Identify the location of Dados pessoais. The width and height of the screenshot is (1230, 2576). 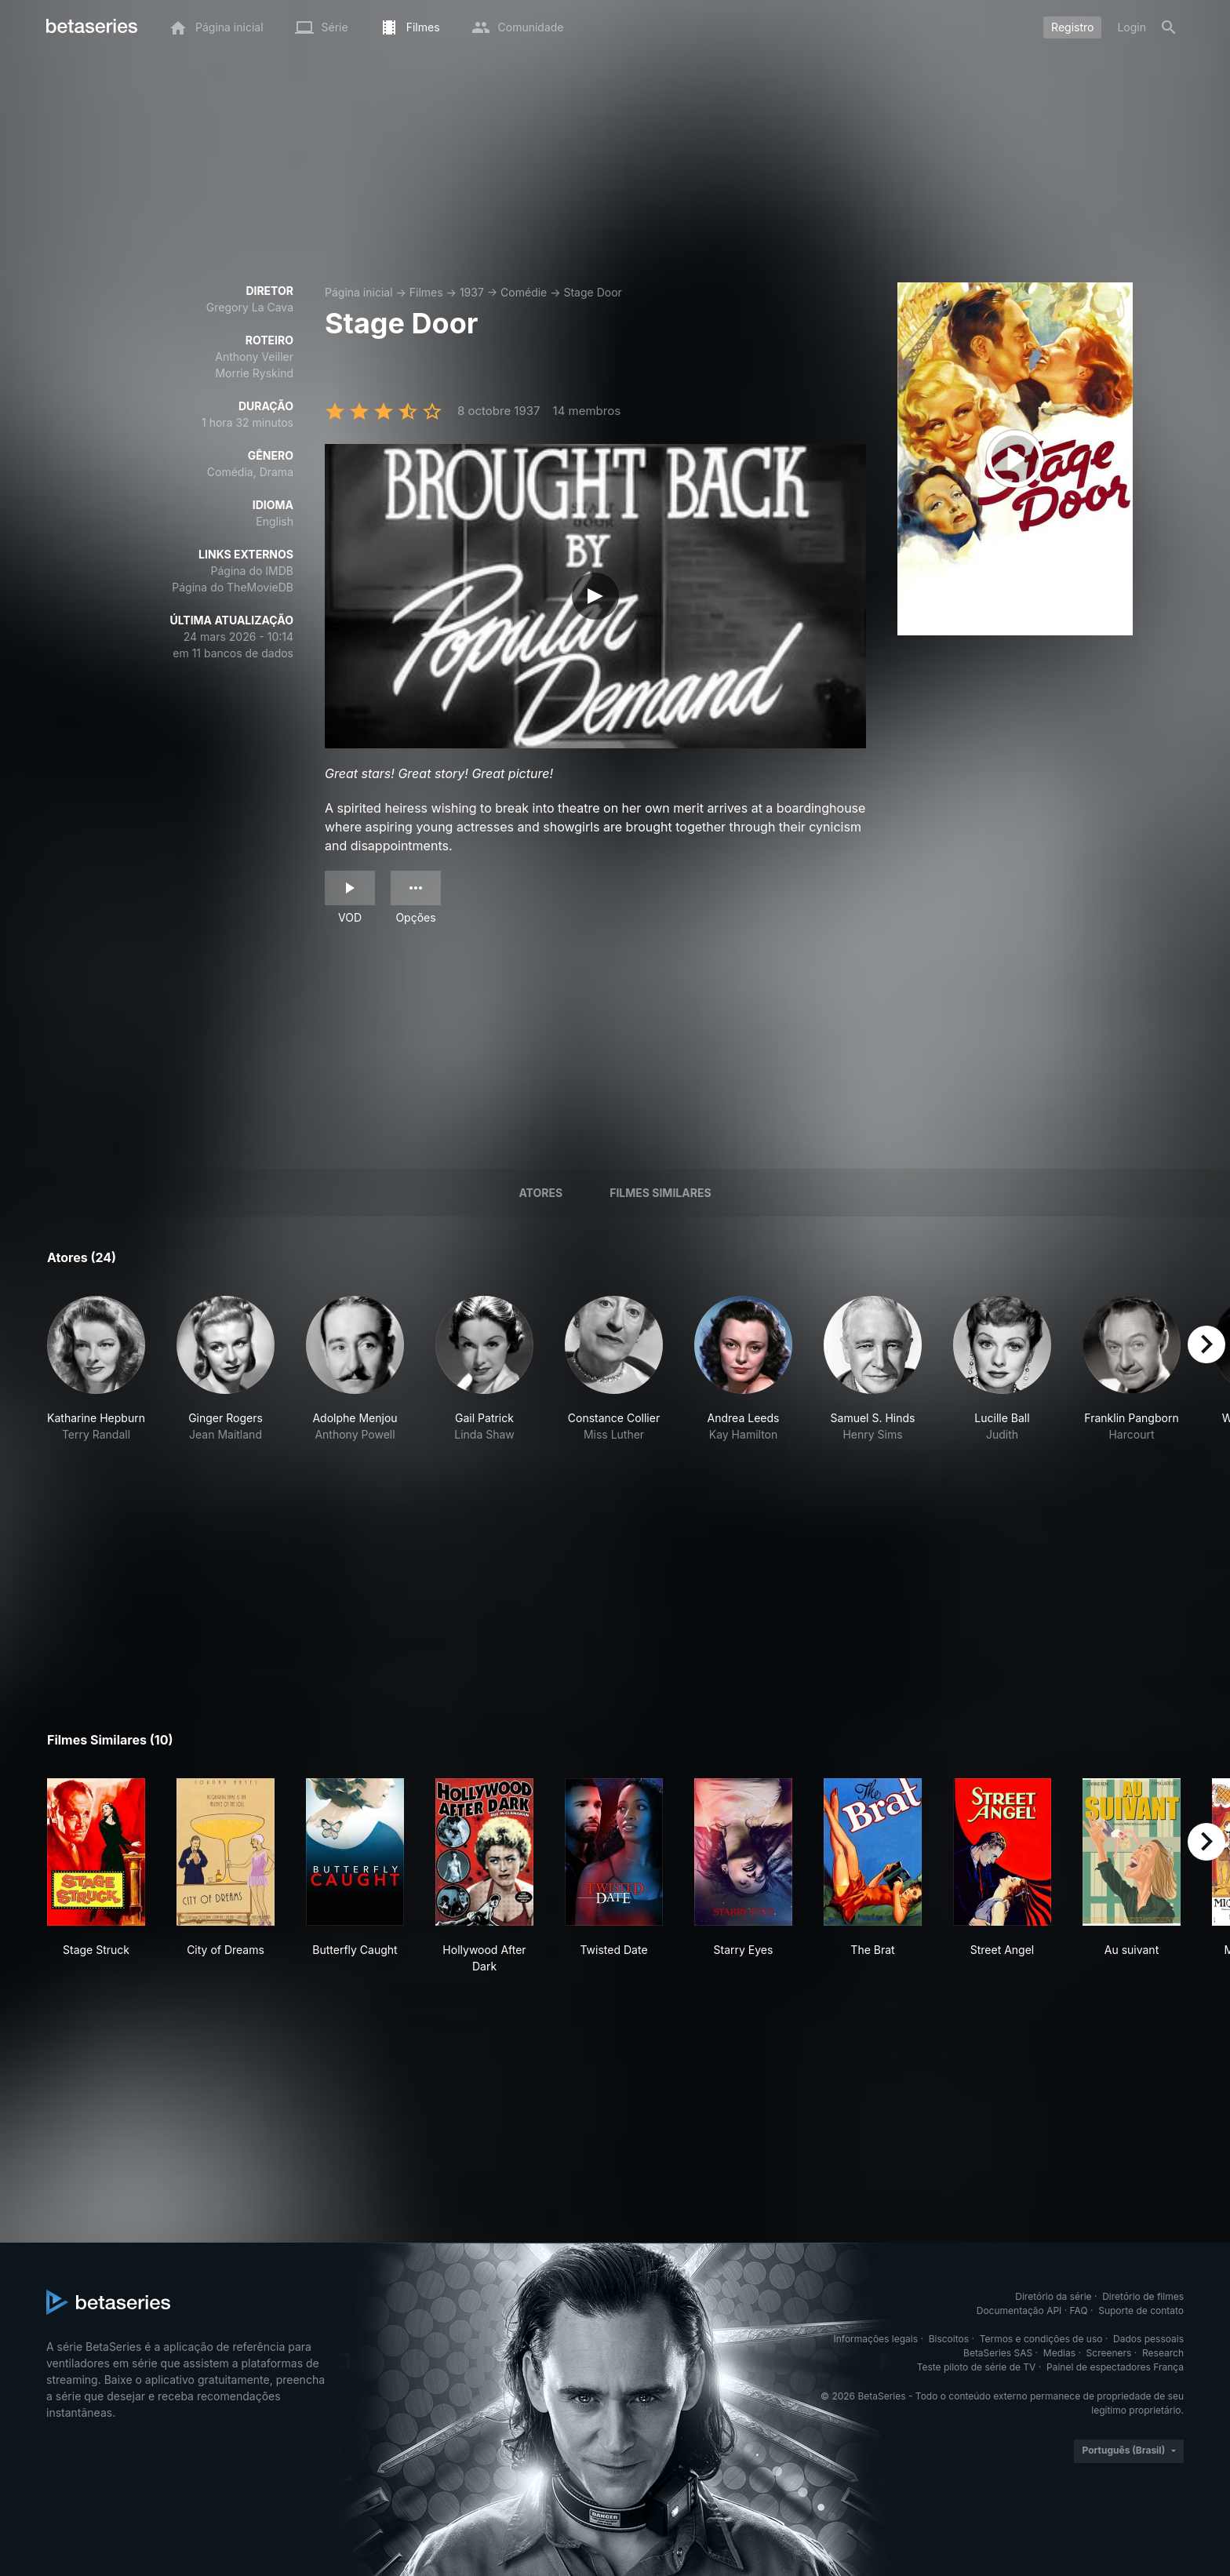
(1148, 2339).